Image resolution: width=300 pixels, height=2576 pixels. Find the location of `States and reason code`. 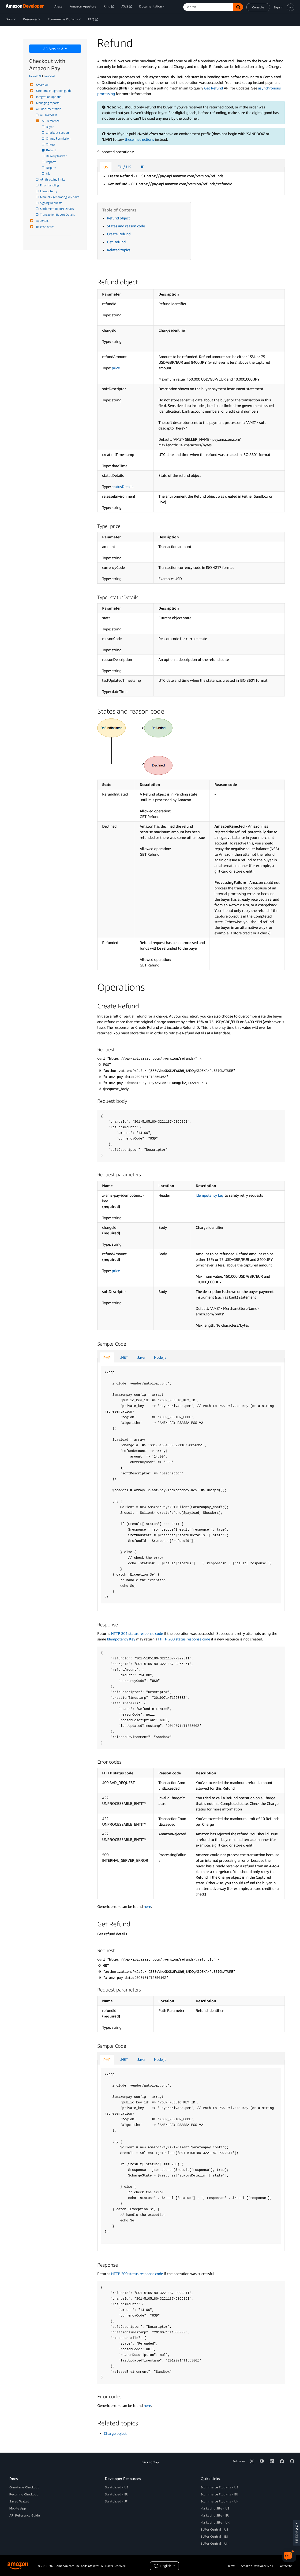

States and reason code is located at coordinates (126, 226).